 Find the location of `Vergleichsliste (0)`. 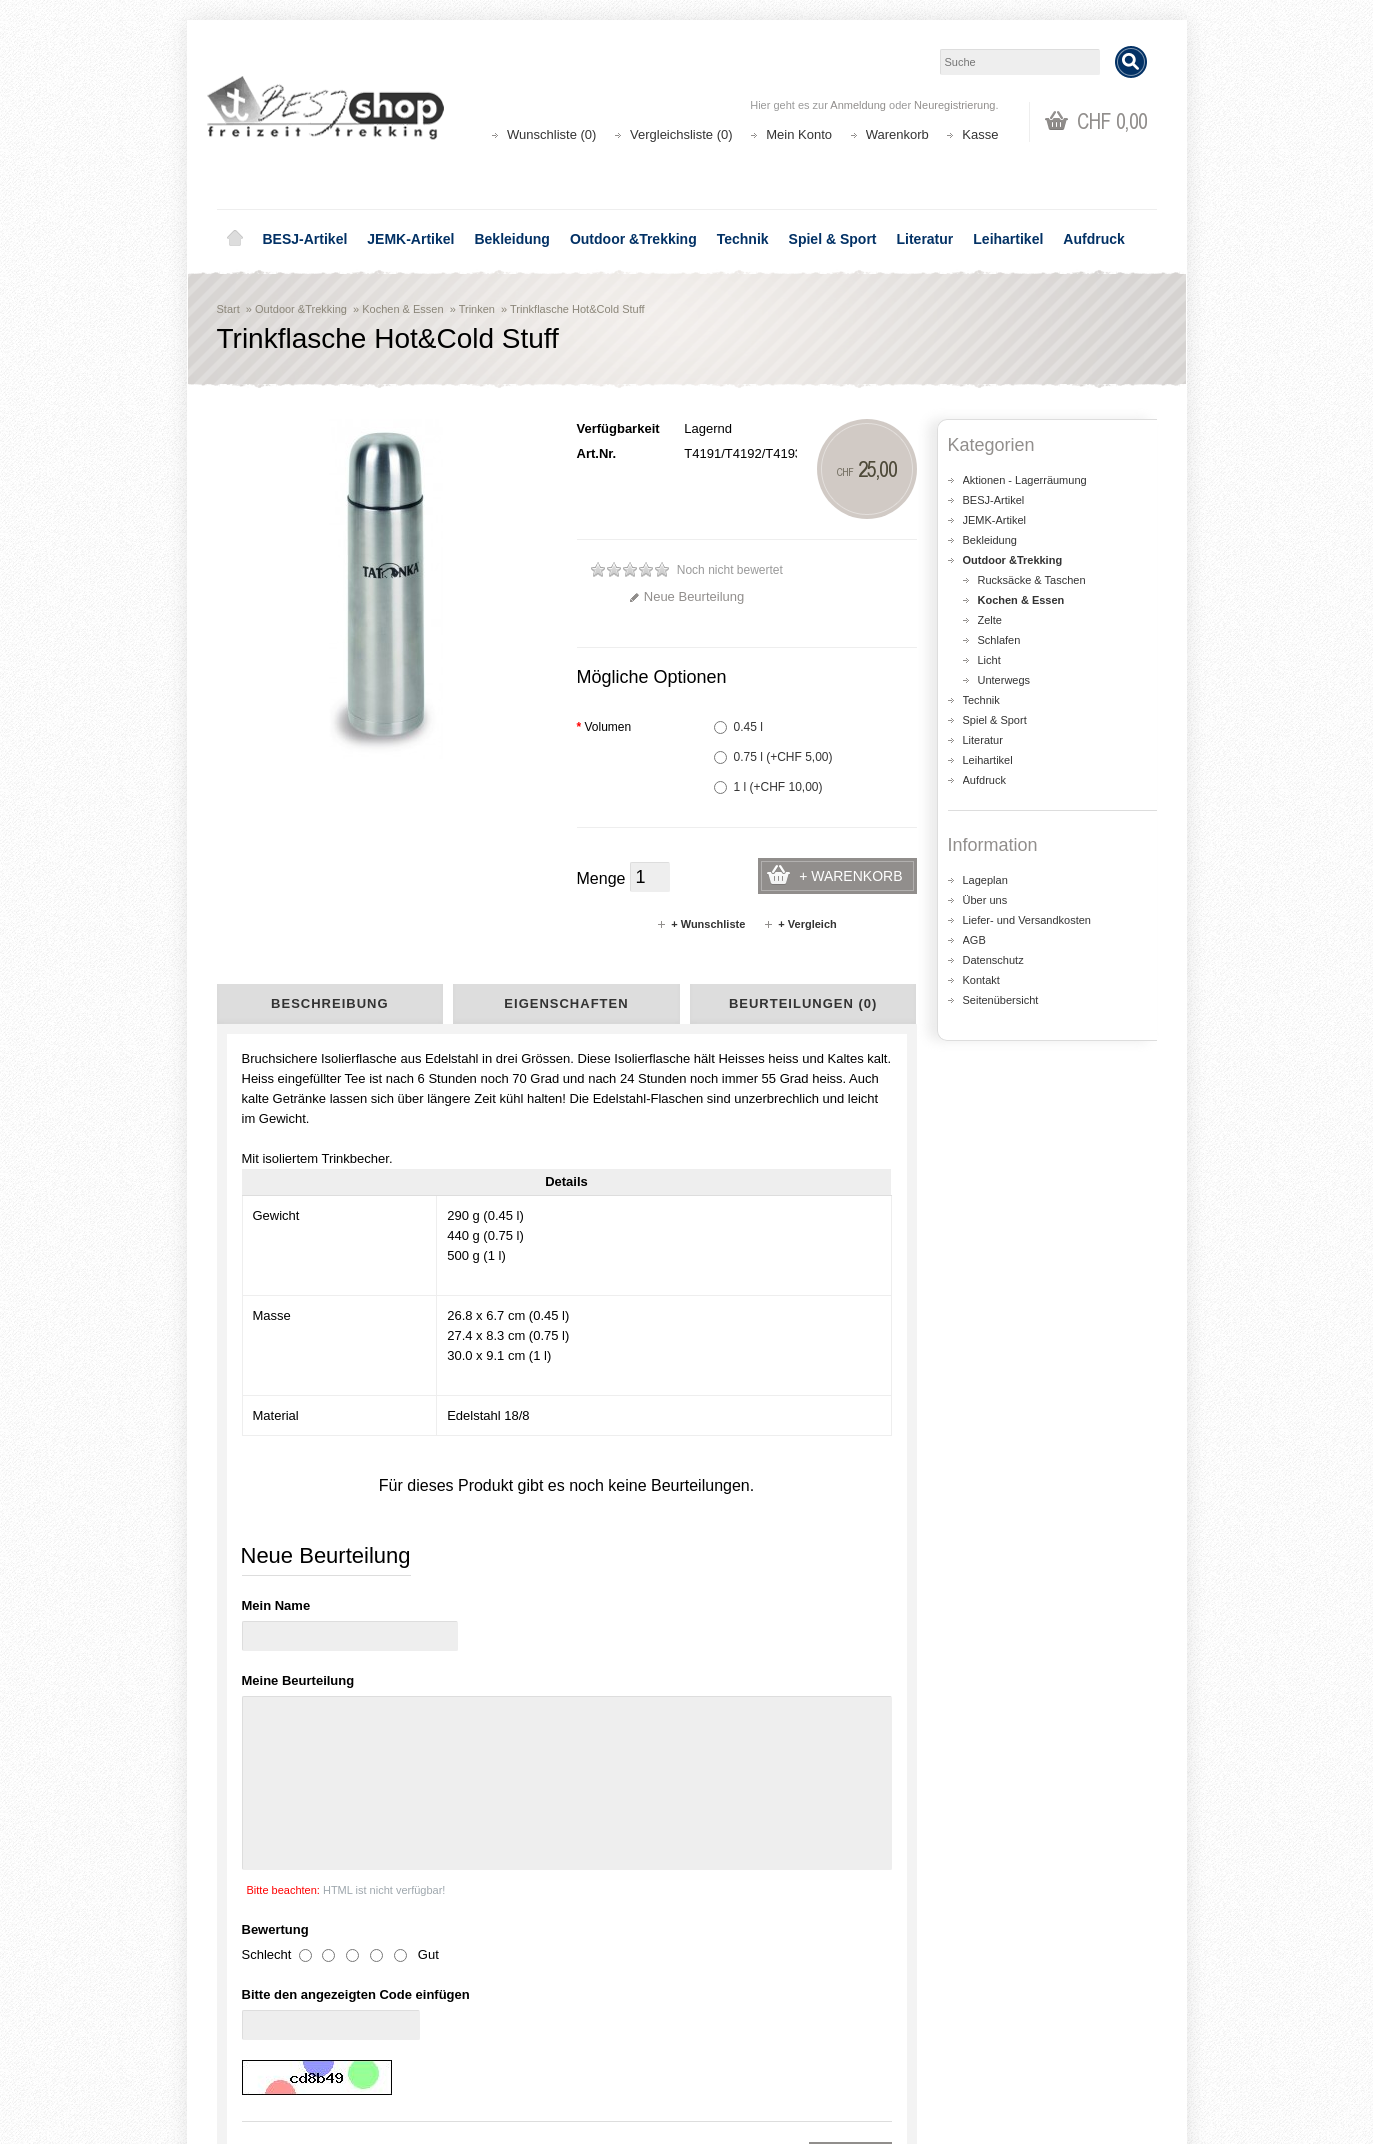

Vergleichsliste (0) is located at coordinates (681, 134).